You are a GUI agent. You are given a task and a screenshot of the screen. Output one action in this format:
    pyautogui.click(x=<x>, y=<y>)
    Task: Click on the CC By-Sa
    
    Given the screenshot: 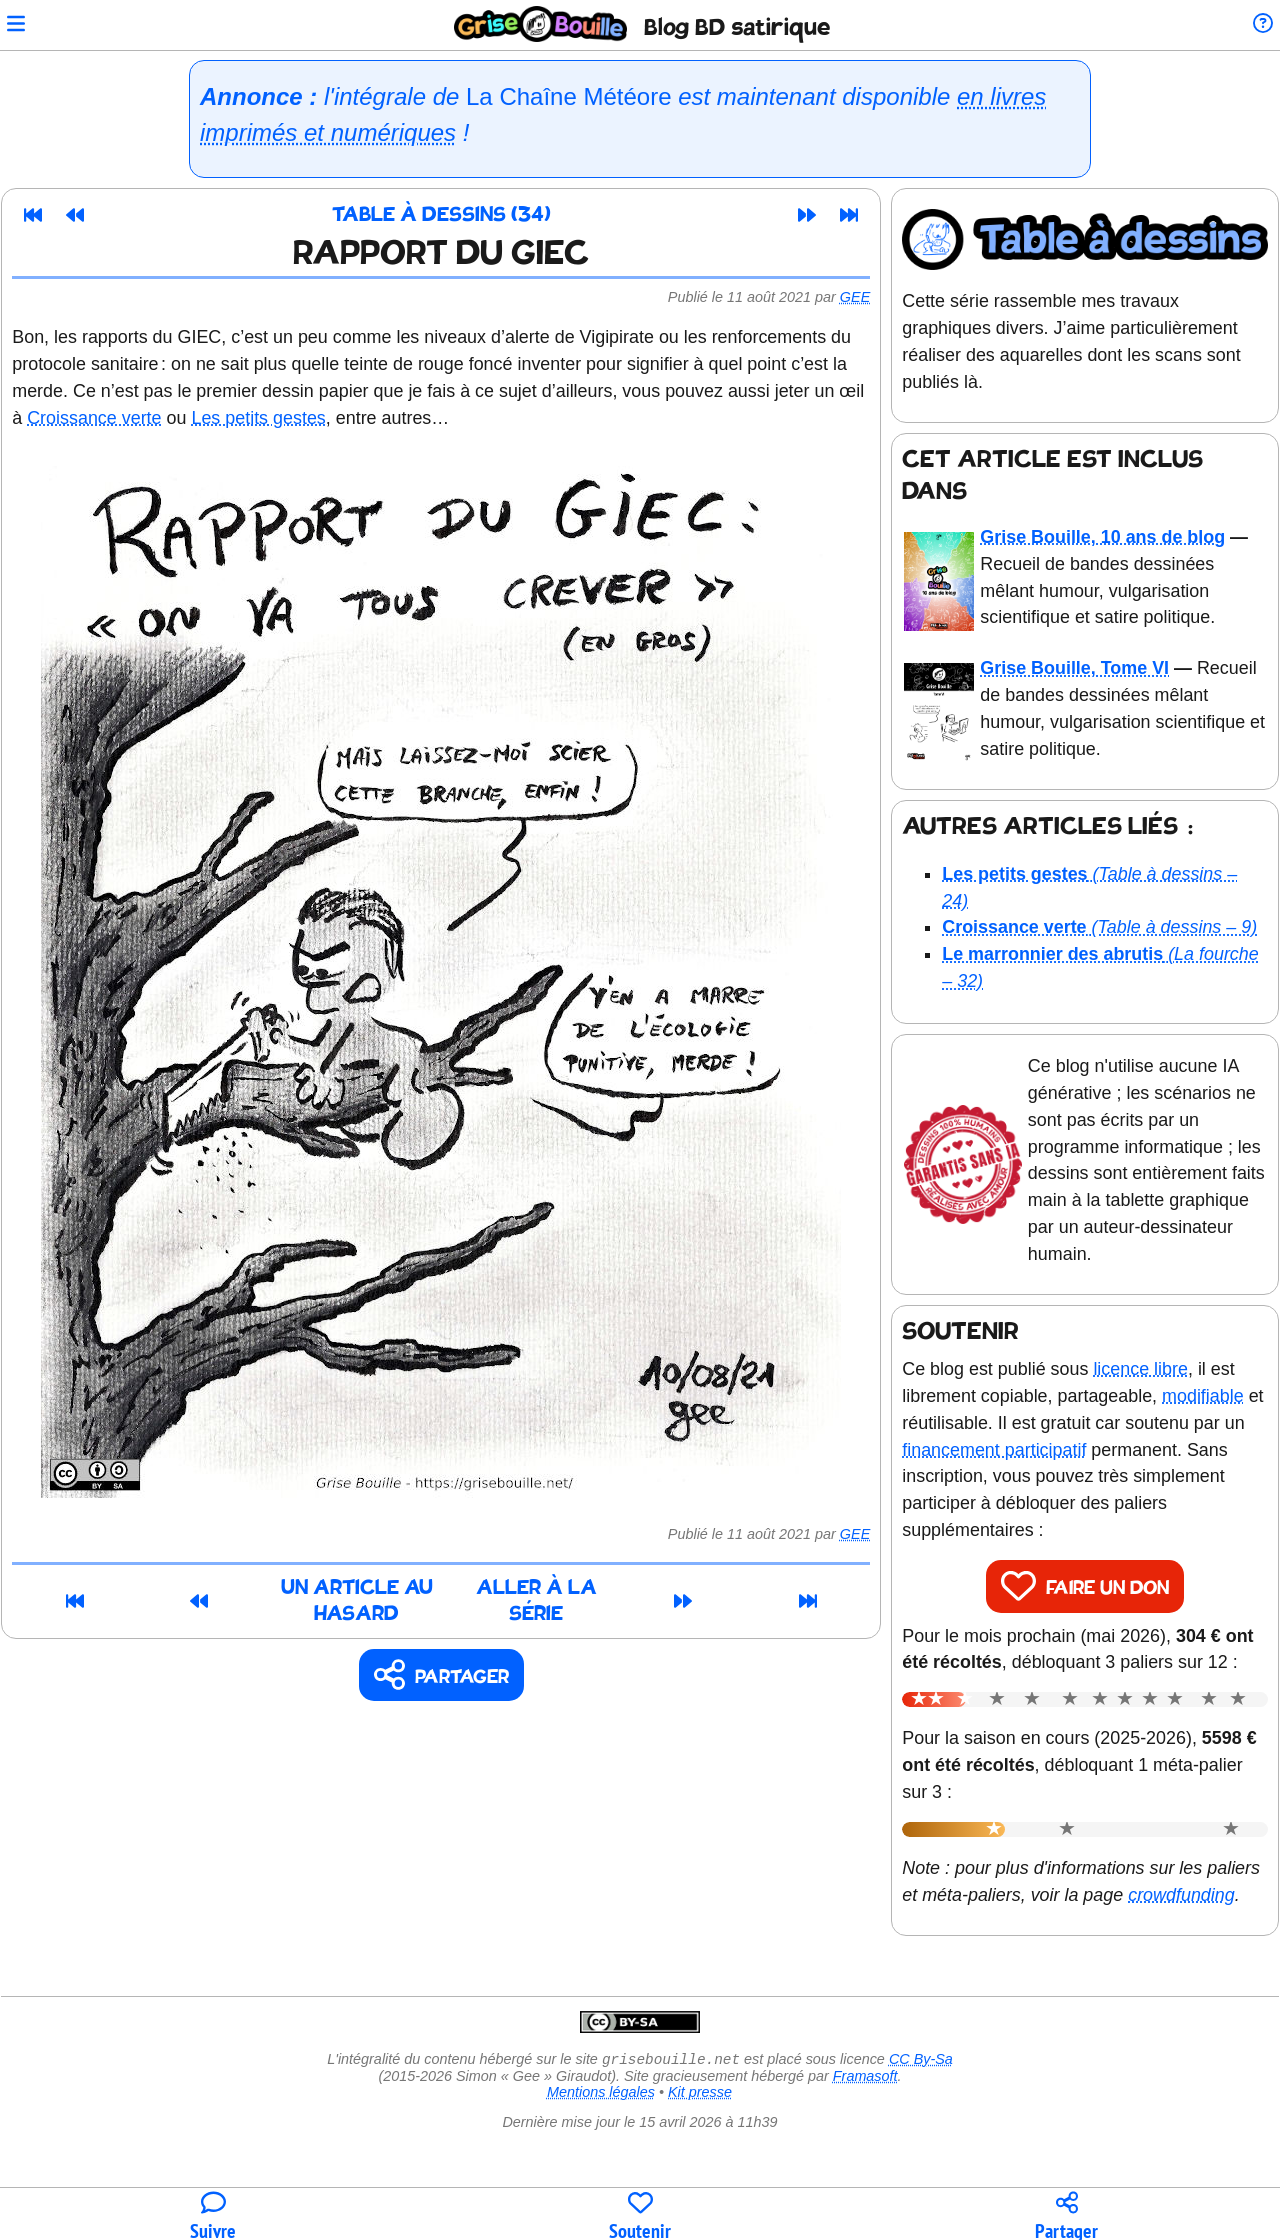 What is the action you would take?
    pyautogui.click(x=921, y=2138)
    